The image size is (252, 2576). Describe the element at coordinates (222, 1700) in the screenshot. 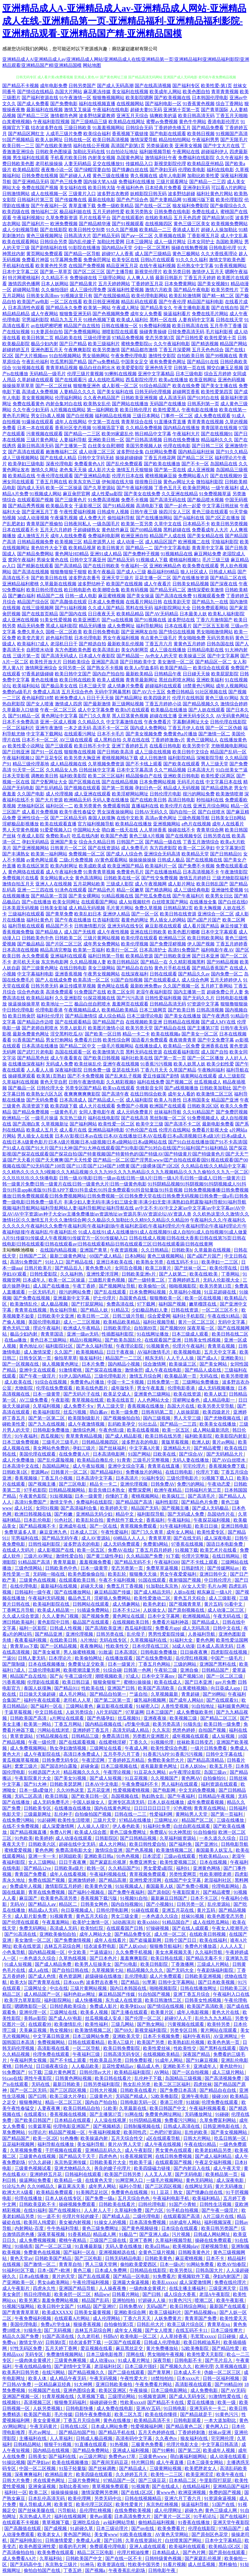

I see `国产在线观看91` at that location.